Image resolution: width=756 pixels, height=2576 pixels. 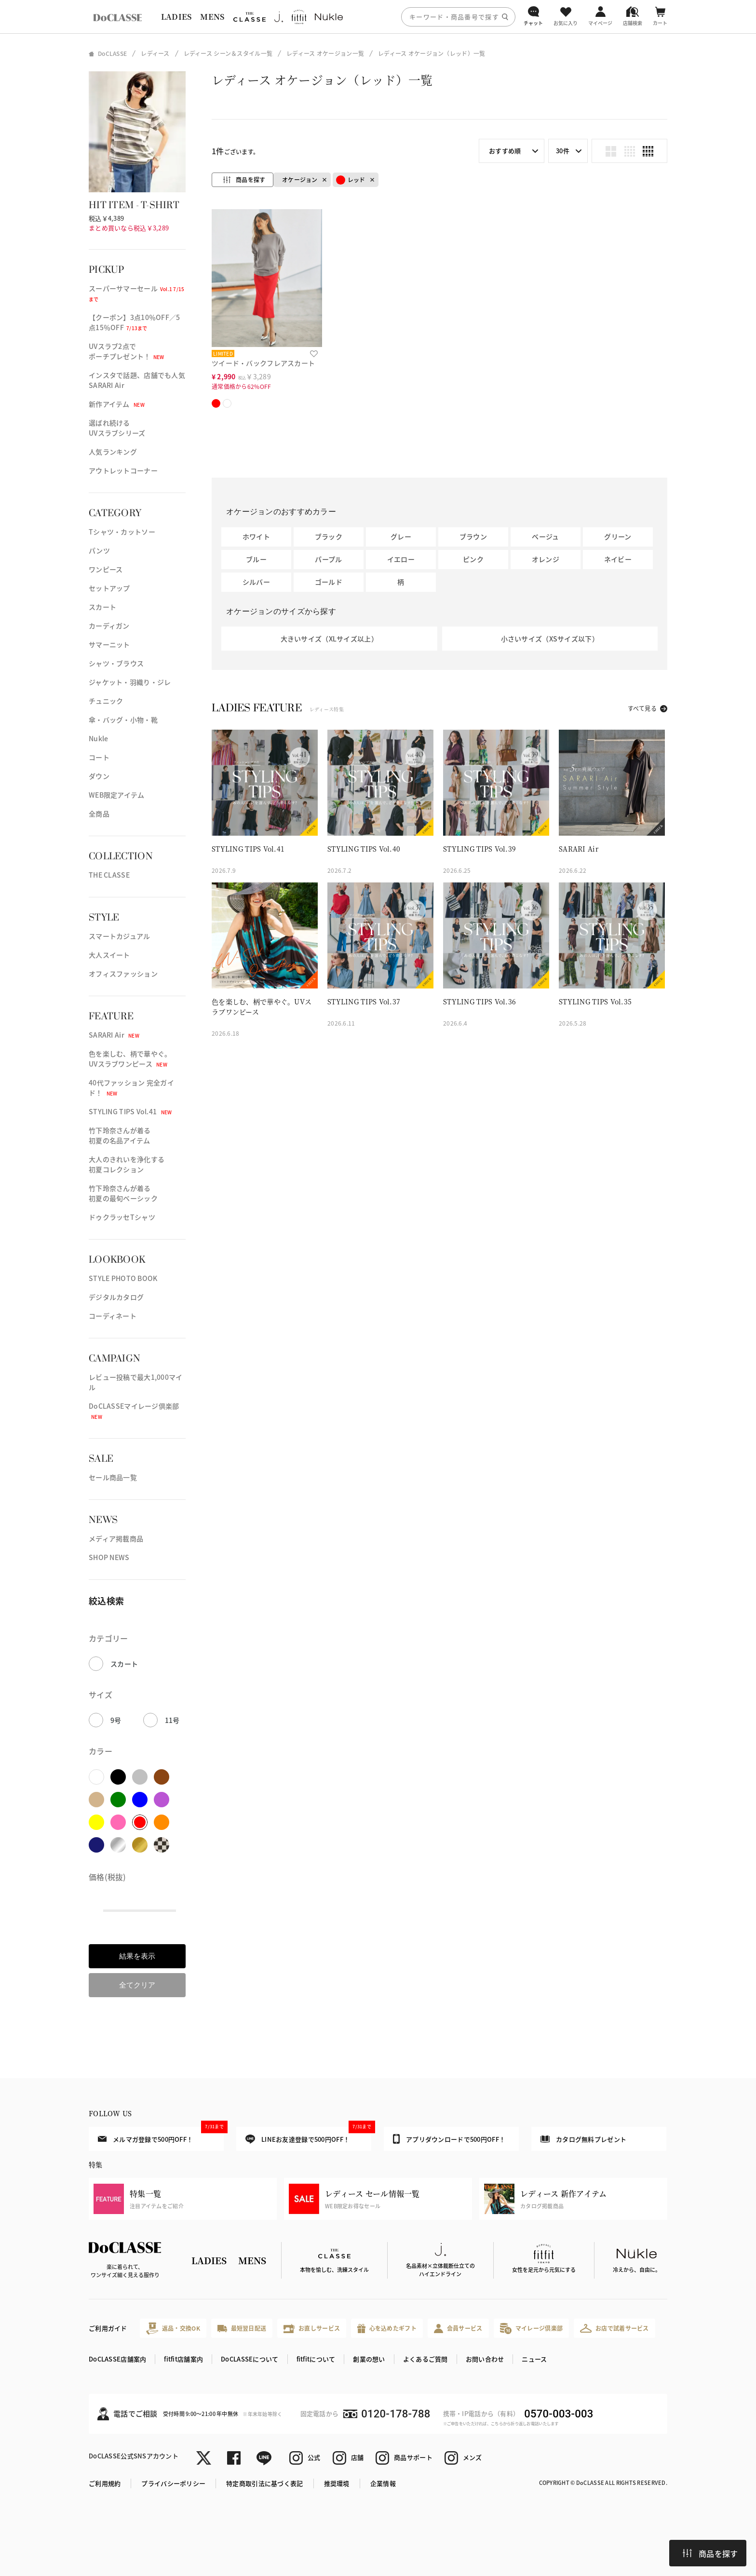 I want to click on セール商品一覧, so click(x=113, y=1477).